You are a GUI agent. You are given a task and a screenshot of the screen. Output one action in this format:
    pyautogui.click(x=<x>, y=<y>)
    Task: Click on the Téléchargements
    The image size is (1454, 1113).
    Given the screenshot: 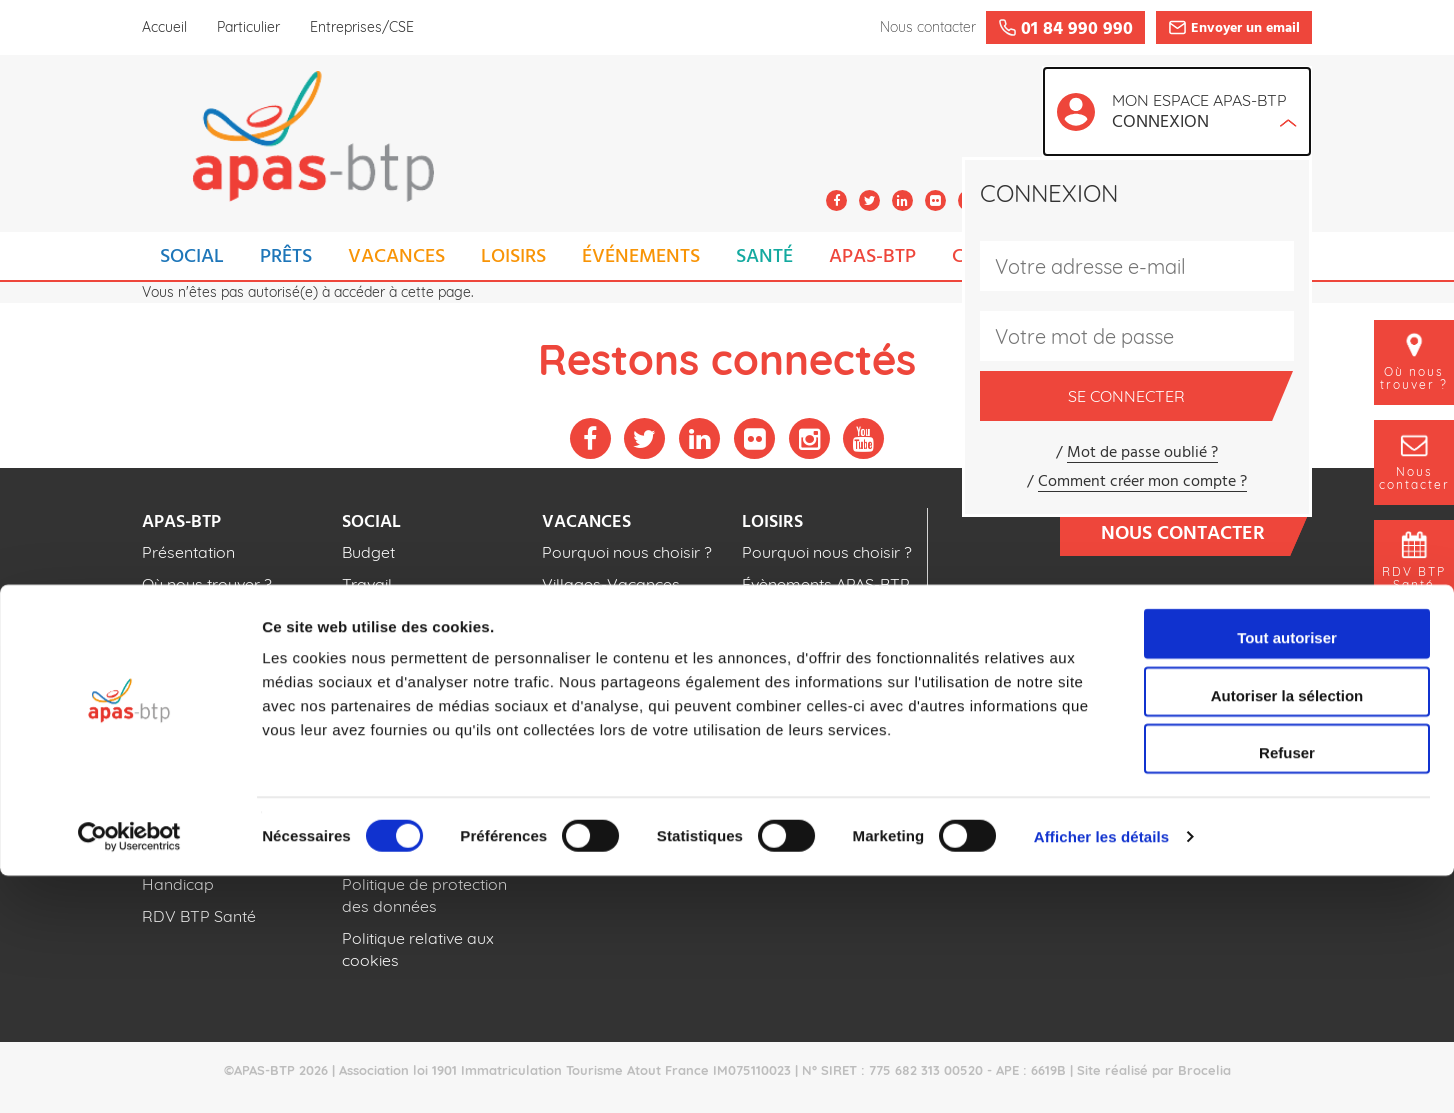 What is the action you would take?
    pyautogui.click(x=1231, y=735)
    